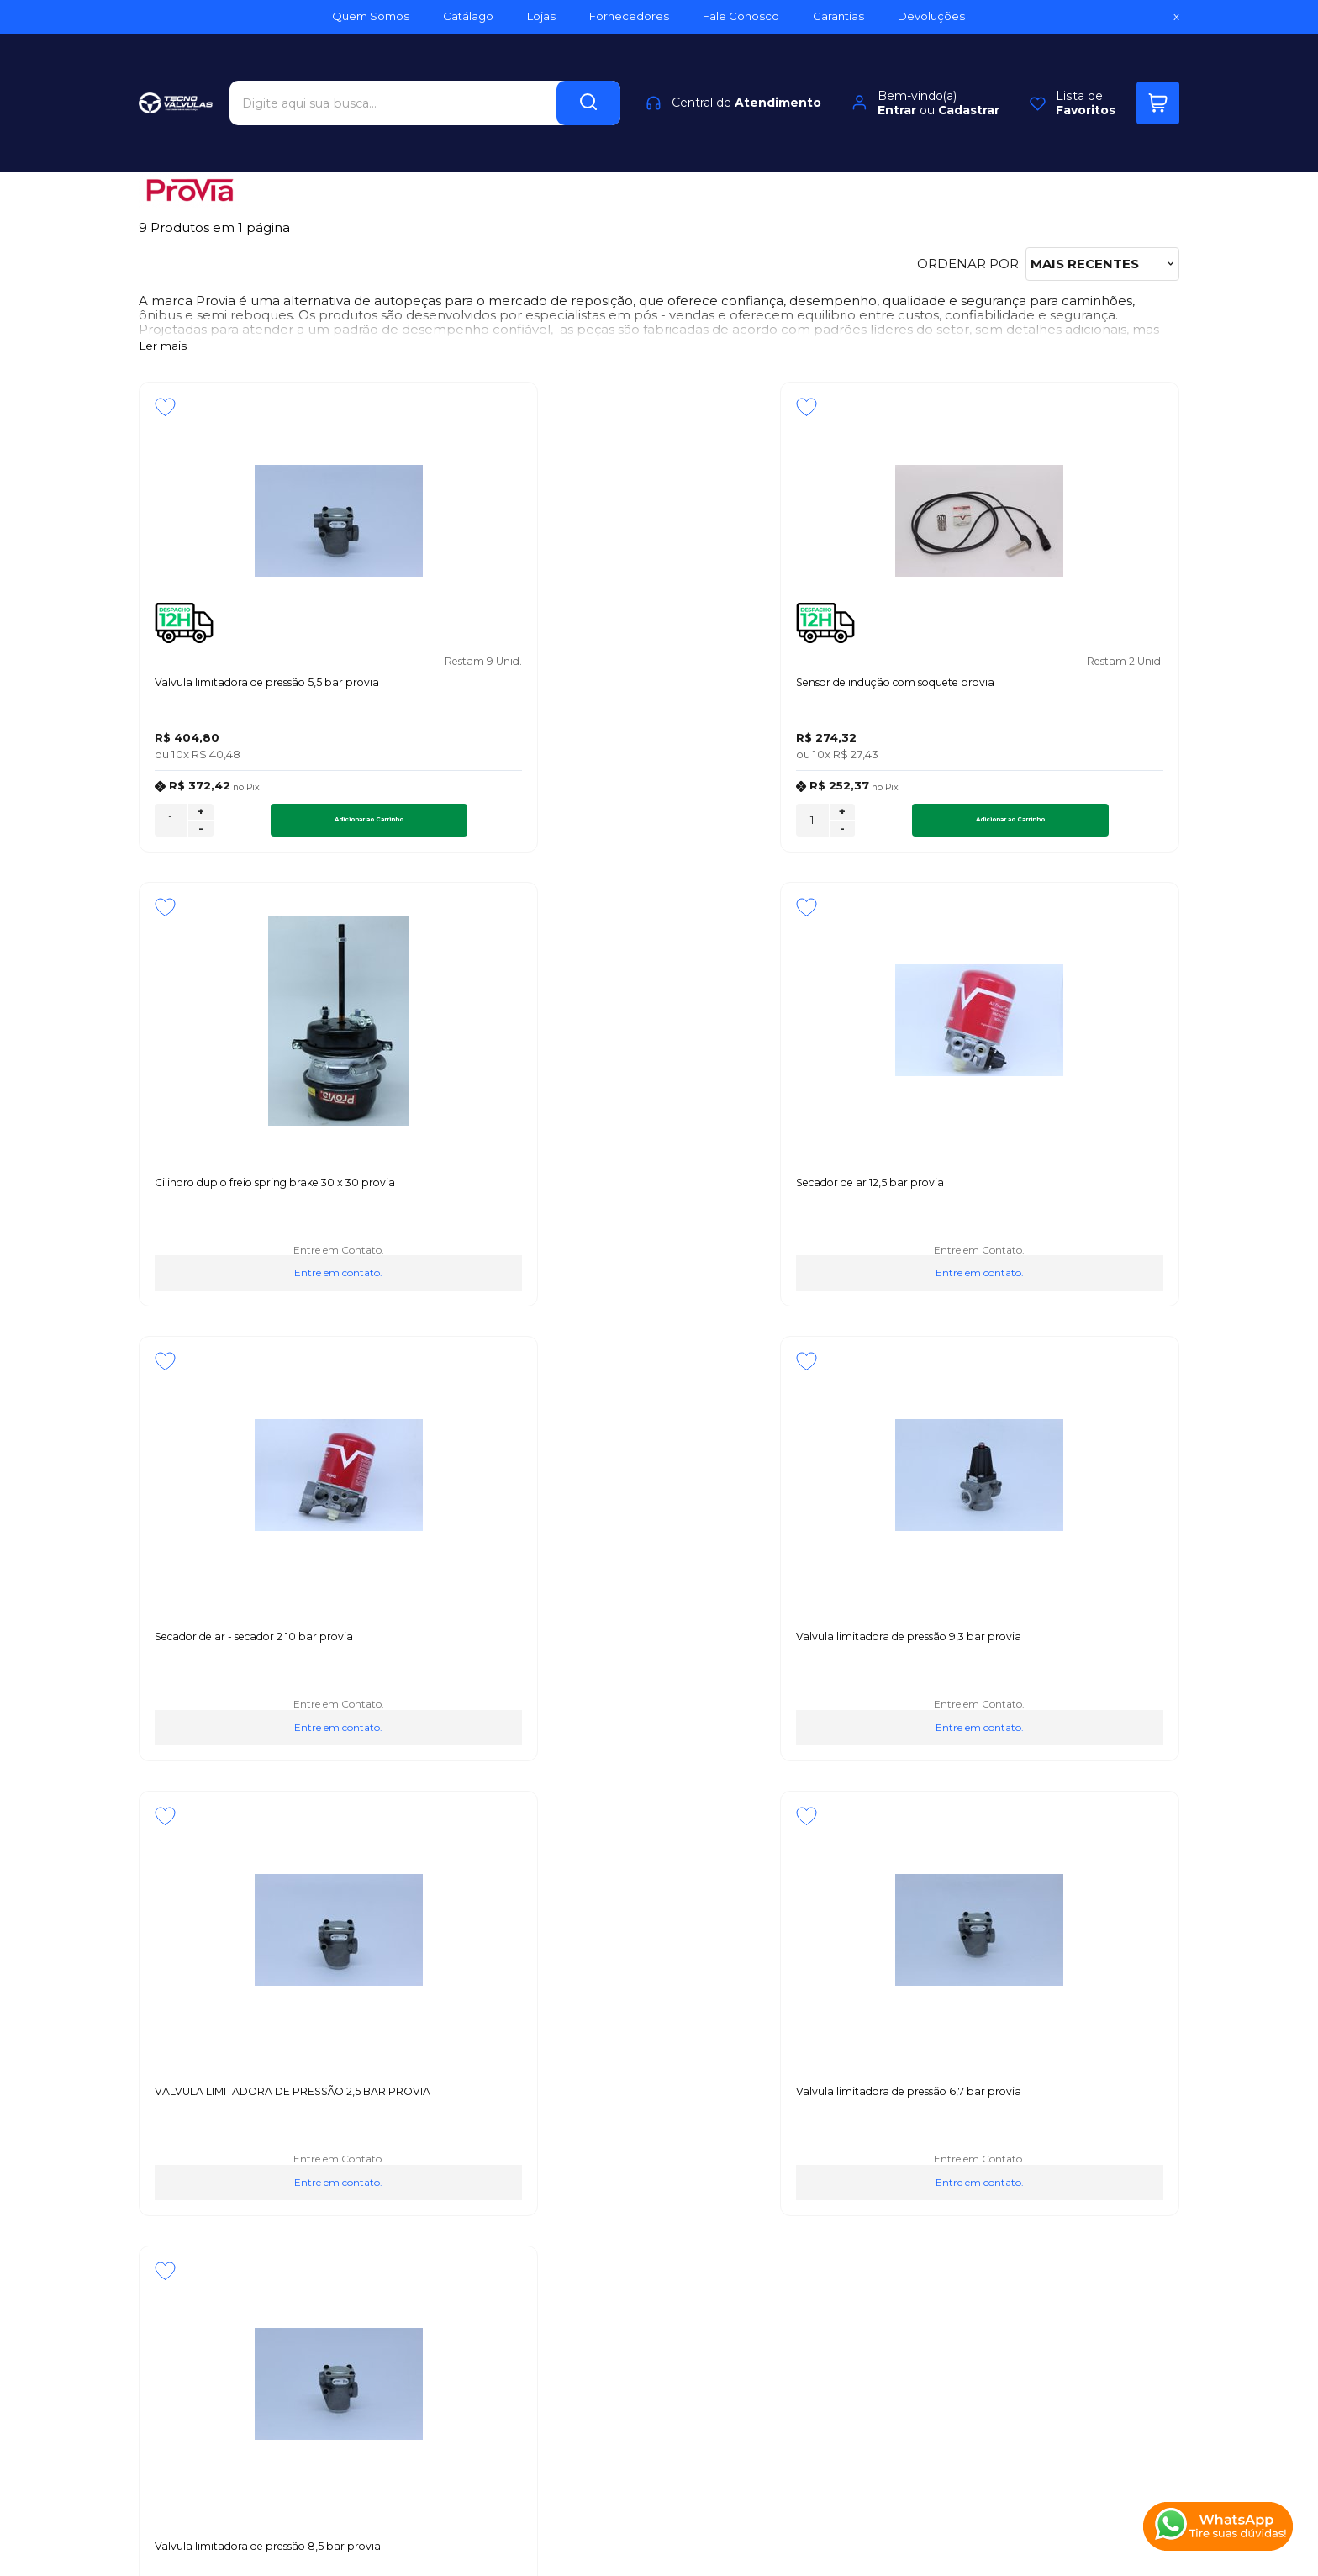  I want to click on CADASTRAR, so click(1116, 1926).